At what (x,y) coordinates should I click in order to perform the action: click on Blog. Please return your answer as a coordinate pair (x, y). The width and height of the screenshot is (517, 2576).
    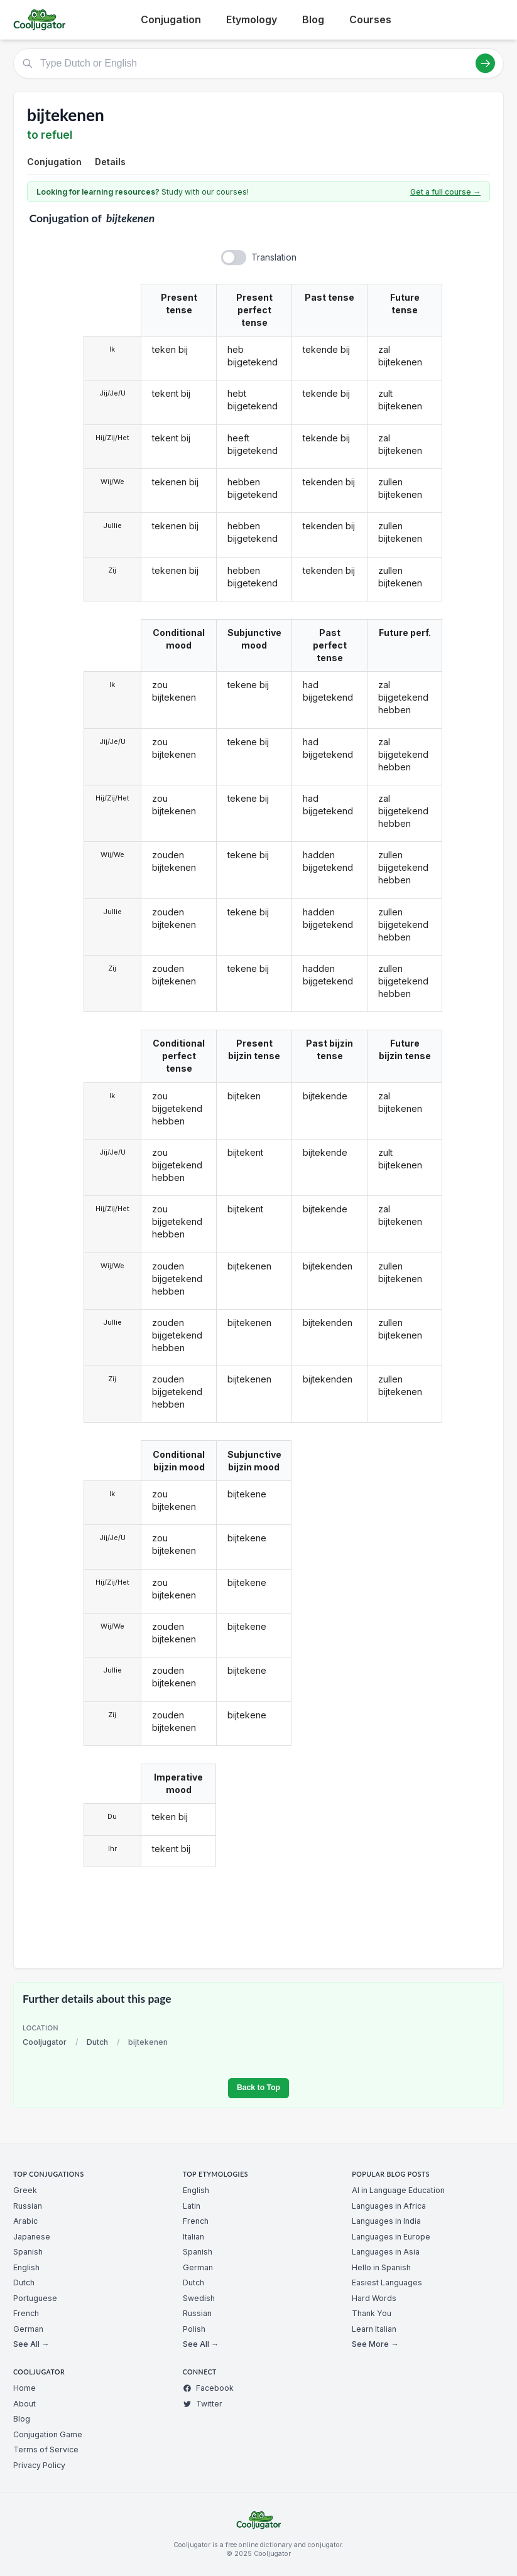
    Looking at the image, I should click on (313, 19).